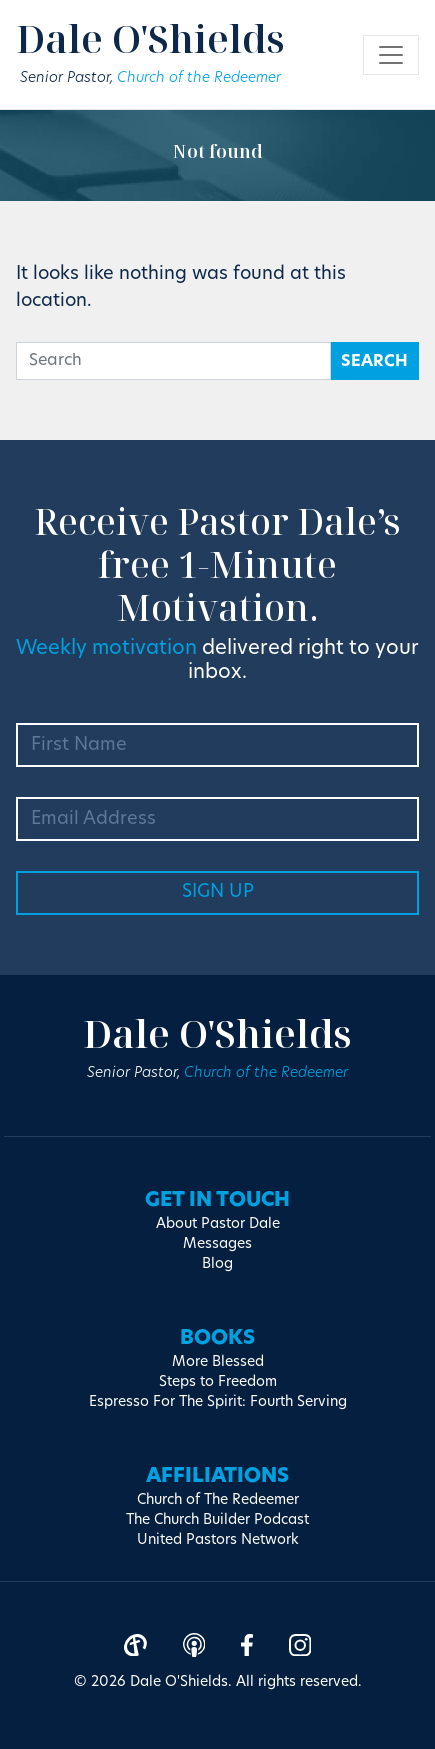 The width and height of the screenshot is (435, 1749). I want to click on Church of The Redeemer, so click(218, 1500).